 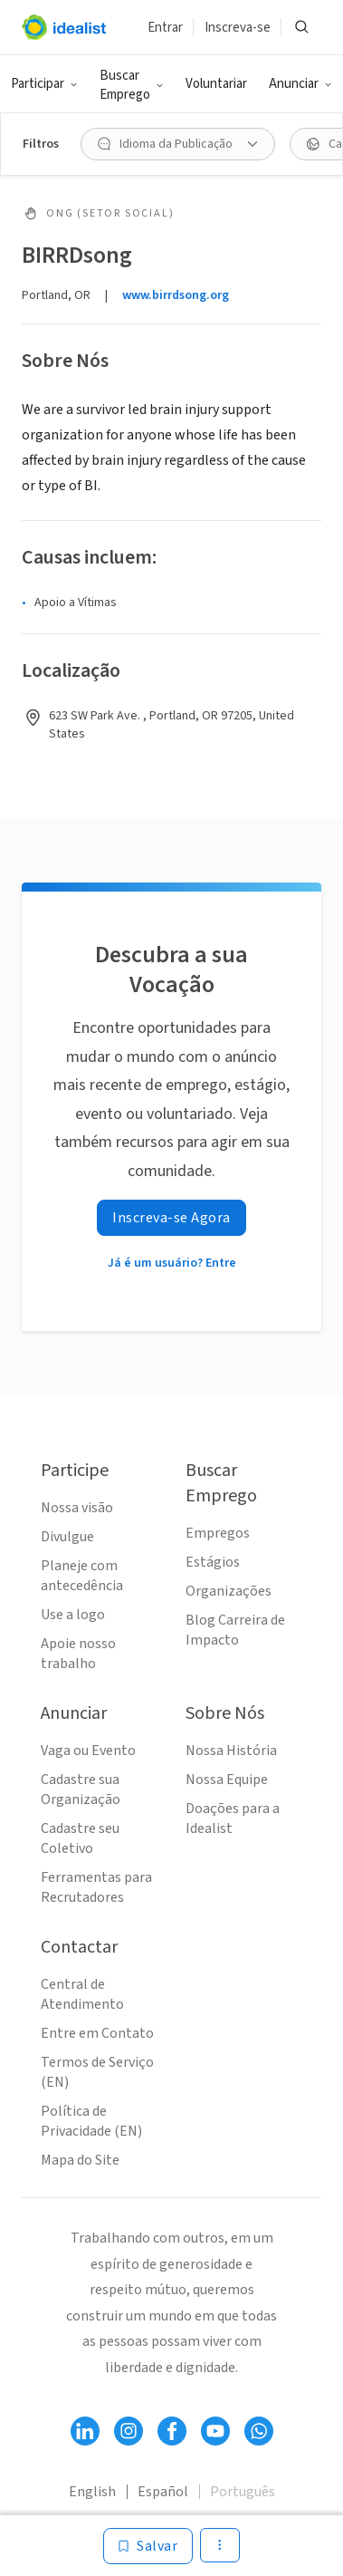 What do you see at coordinates (233, 1818) in the screenshot?
I see `Doações para a Idealist` at bounding box center [233, 1818].